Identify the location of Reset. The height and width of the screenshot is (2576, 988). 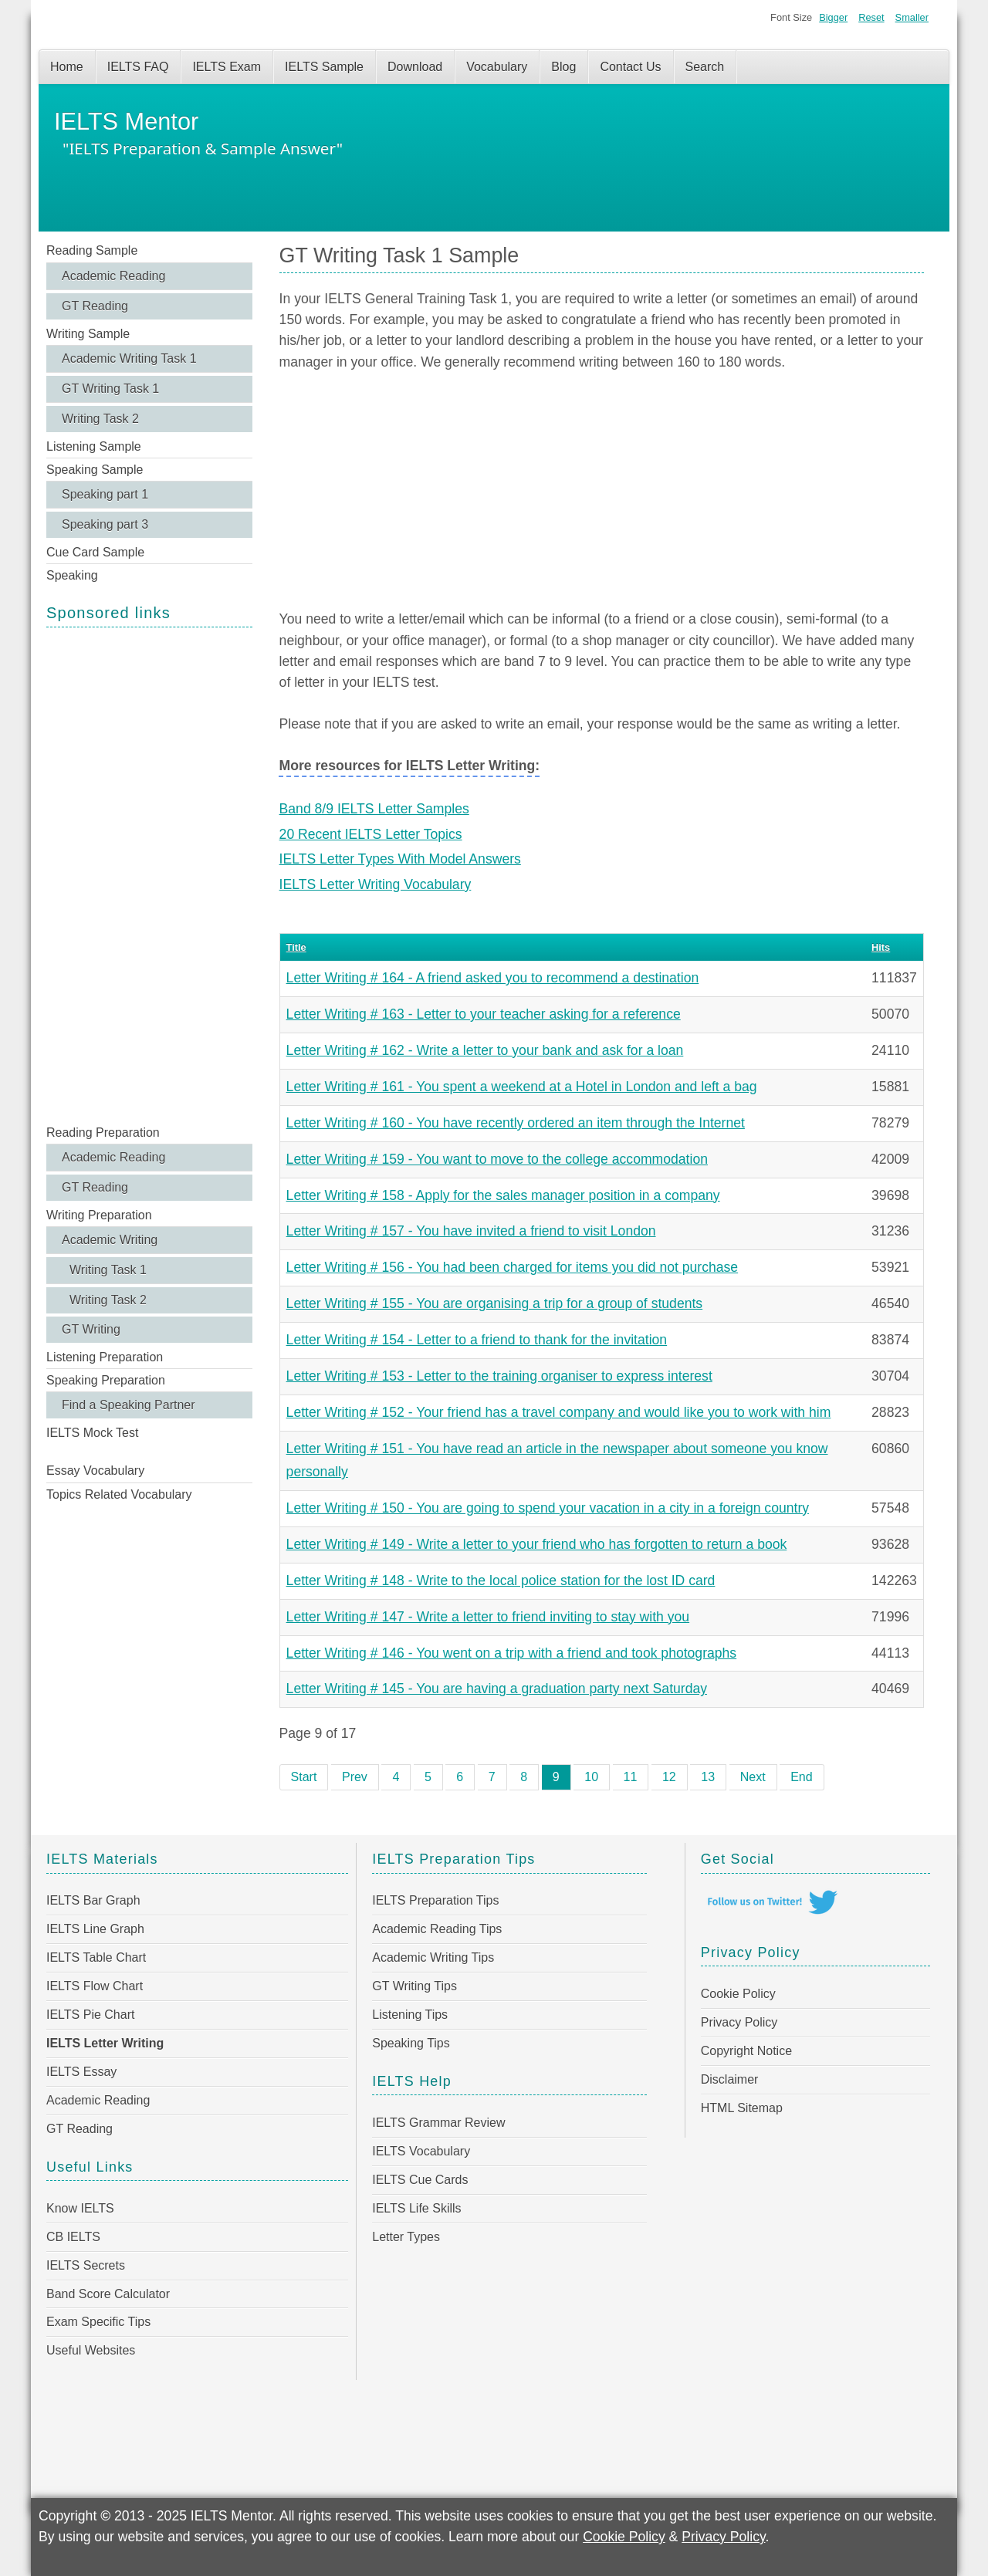
(871, 17).